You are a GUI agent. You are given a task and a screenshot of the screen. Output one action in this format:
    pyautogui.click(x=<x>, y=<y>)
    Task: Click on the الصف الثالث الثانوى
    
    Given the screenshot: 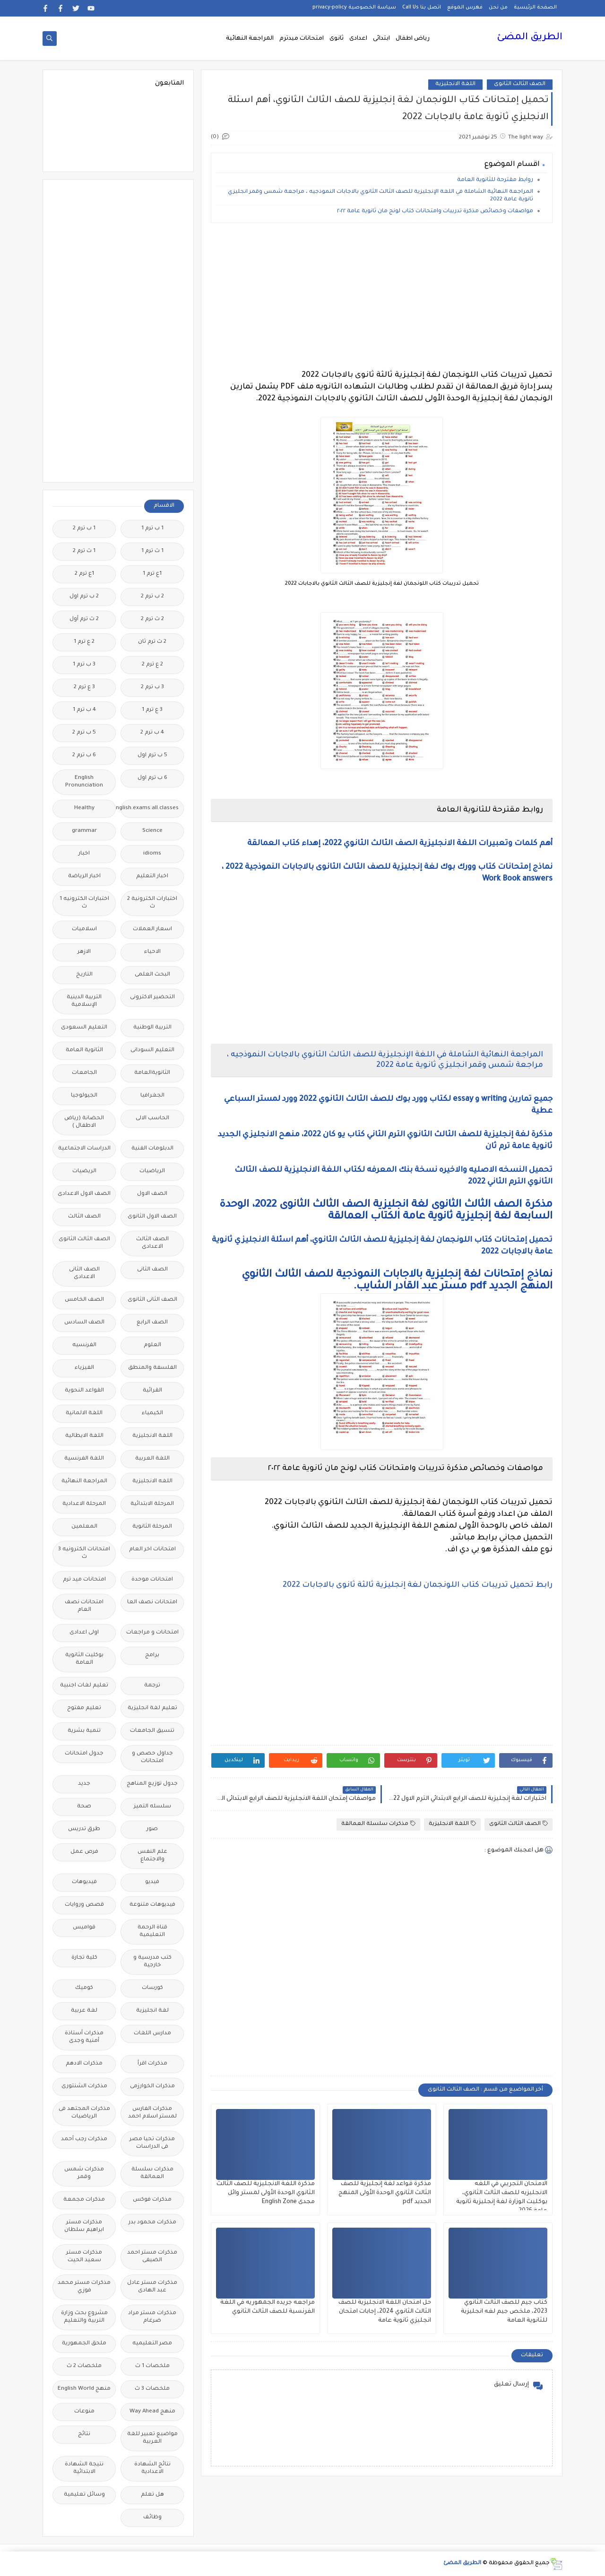 What is the action you would take?
    pyautogui.click(x=519, y=84)
    